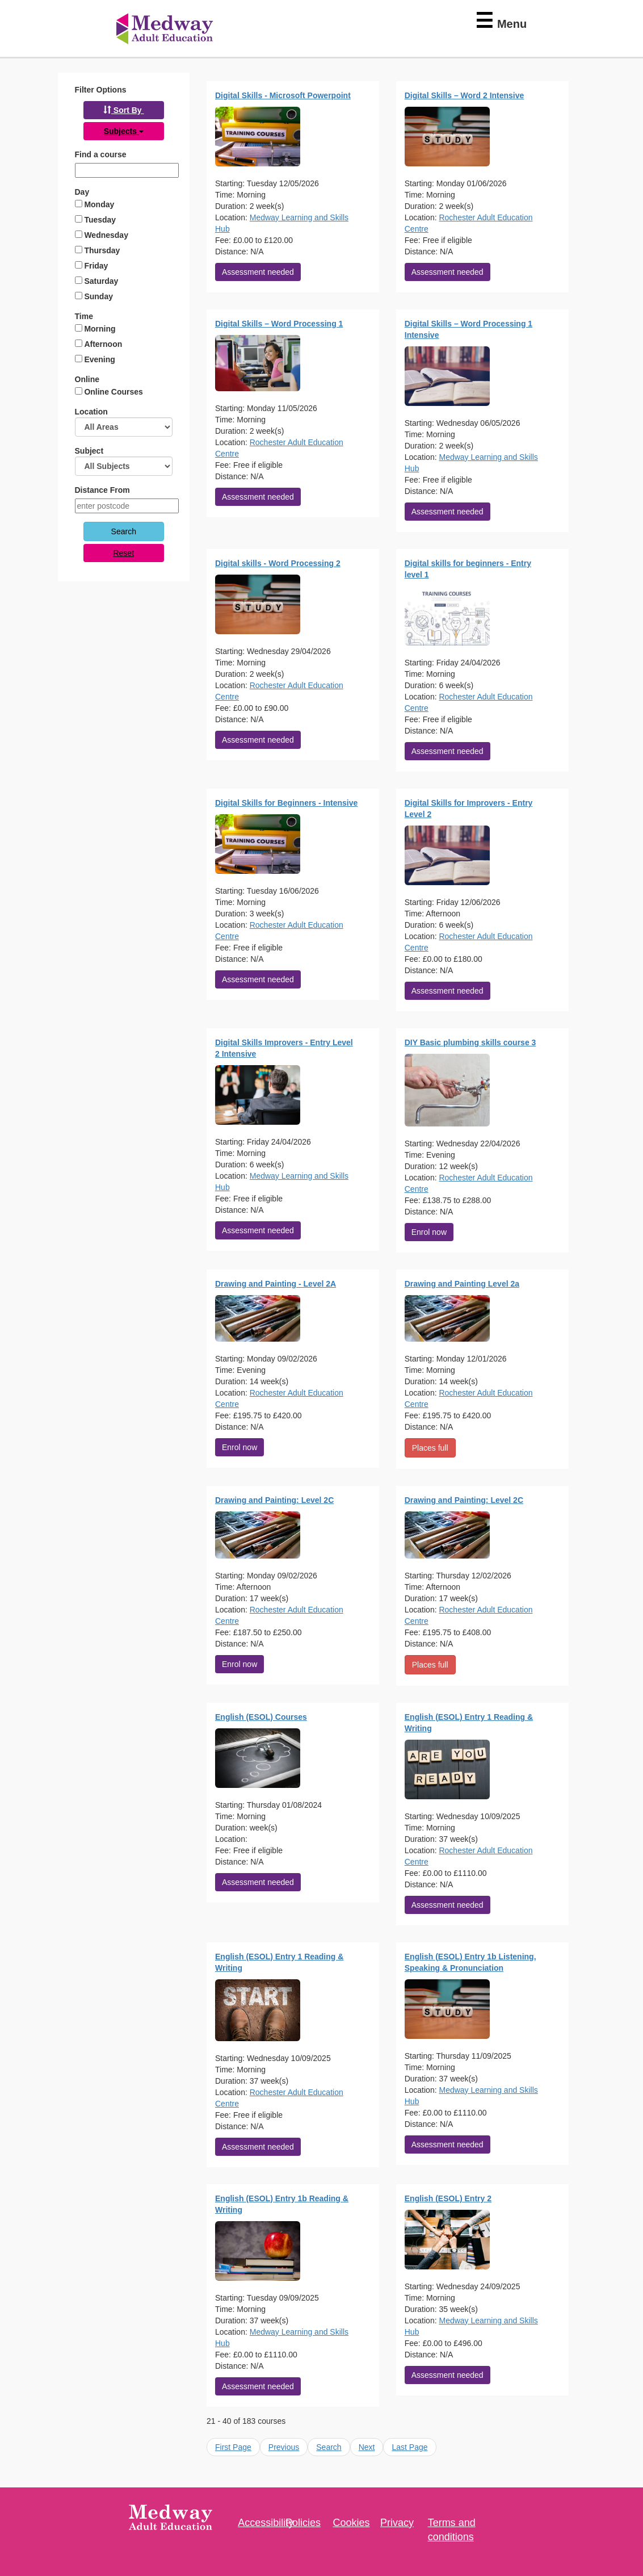 The width and height of the screenshot is (643, 2576). I want to click on [button], so click(124, 110).